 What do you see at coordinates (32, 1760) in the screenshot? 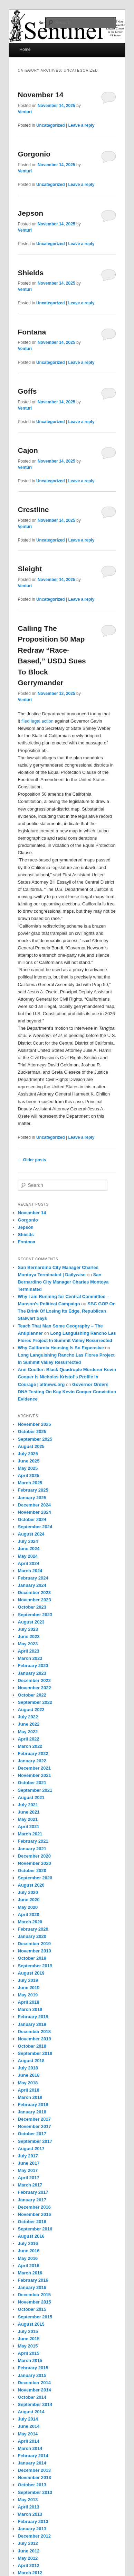
I see `January 2022` at bounding box center [32, 1760].